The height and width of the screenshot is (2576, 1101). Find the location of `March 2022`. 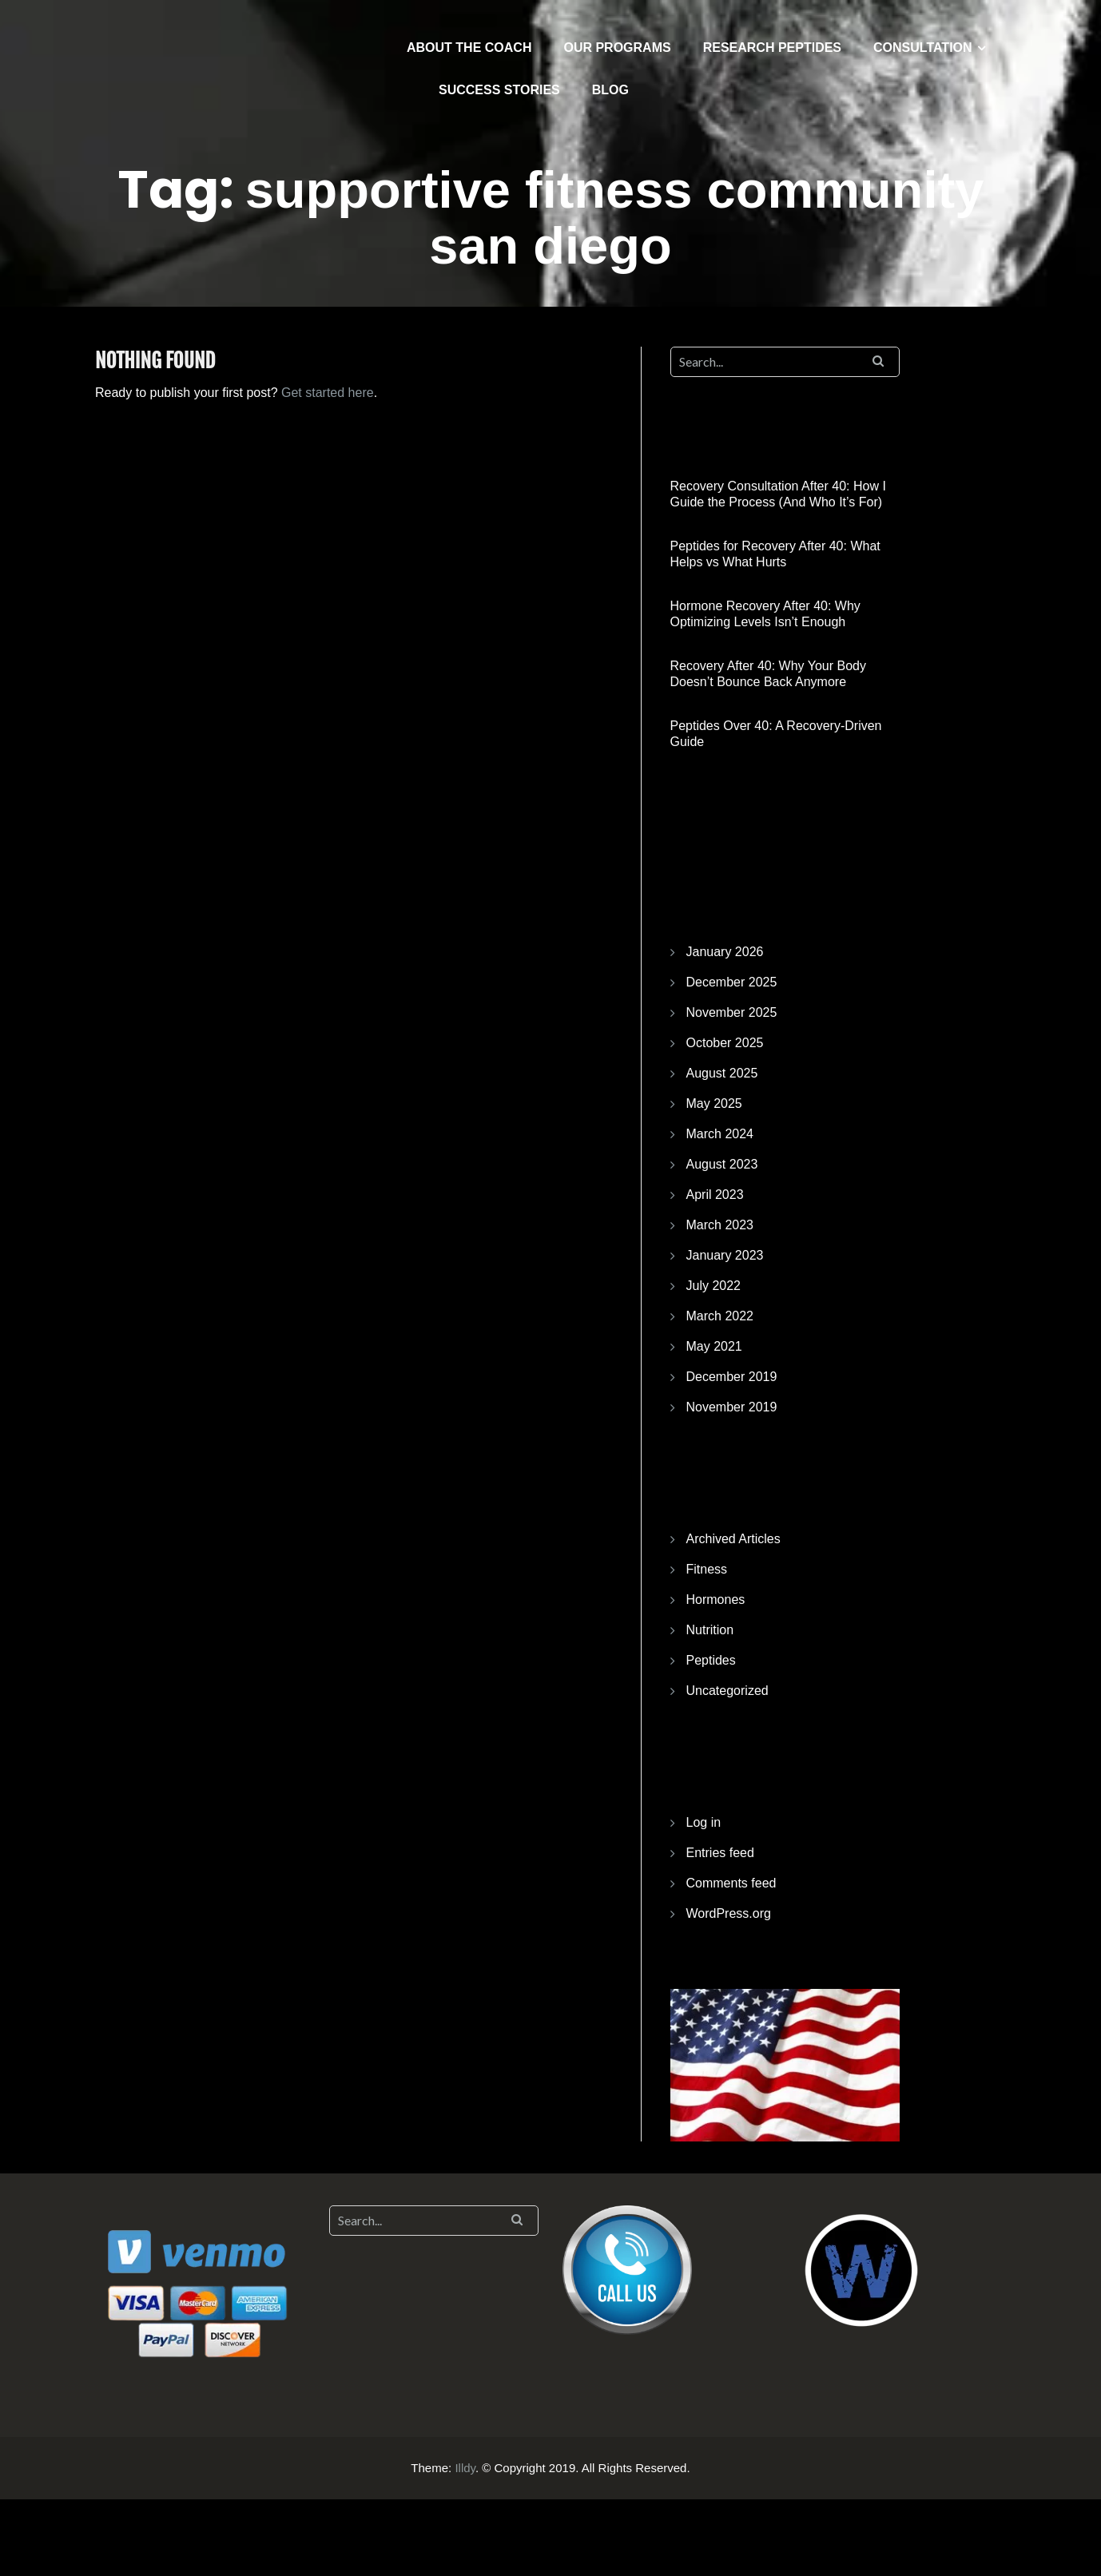

March 2022 is located at coordinates (720, 1316).